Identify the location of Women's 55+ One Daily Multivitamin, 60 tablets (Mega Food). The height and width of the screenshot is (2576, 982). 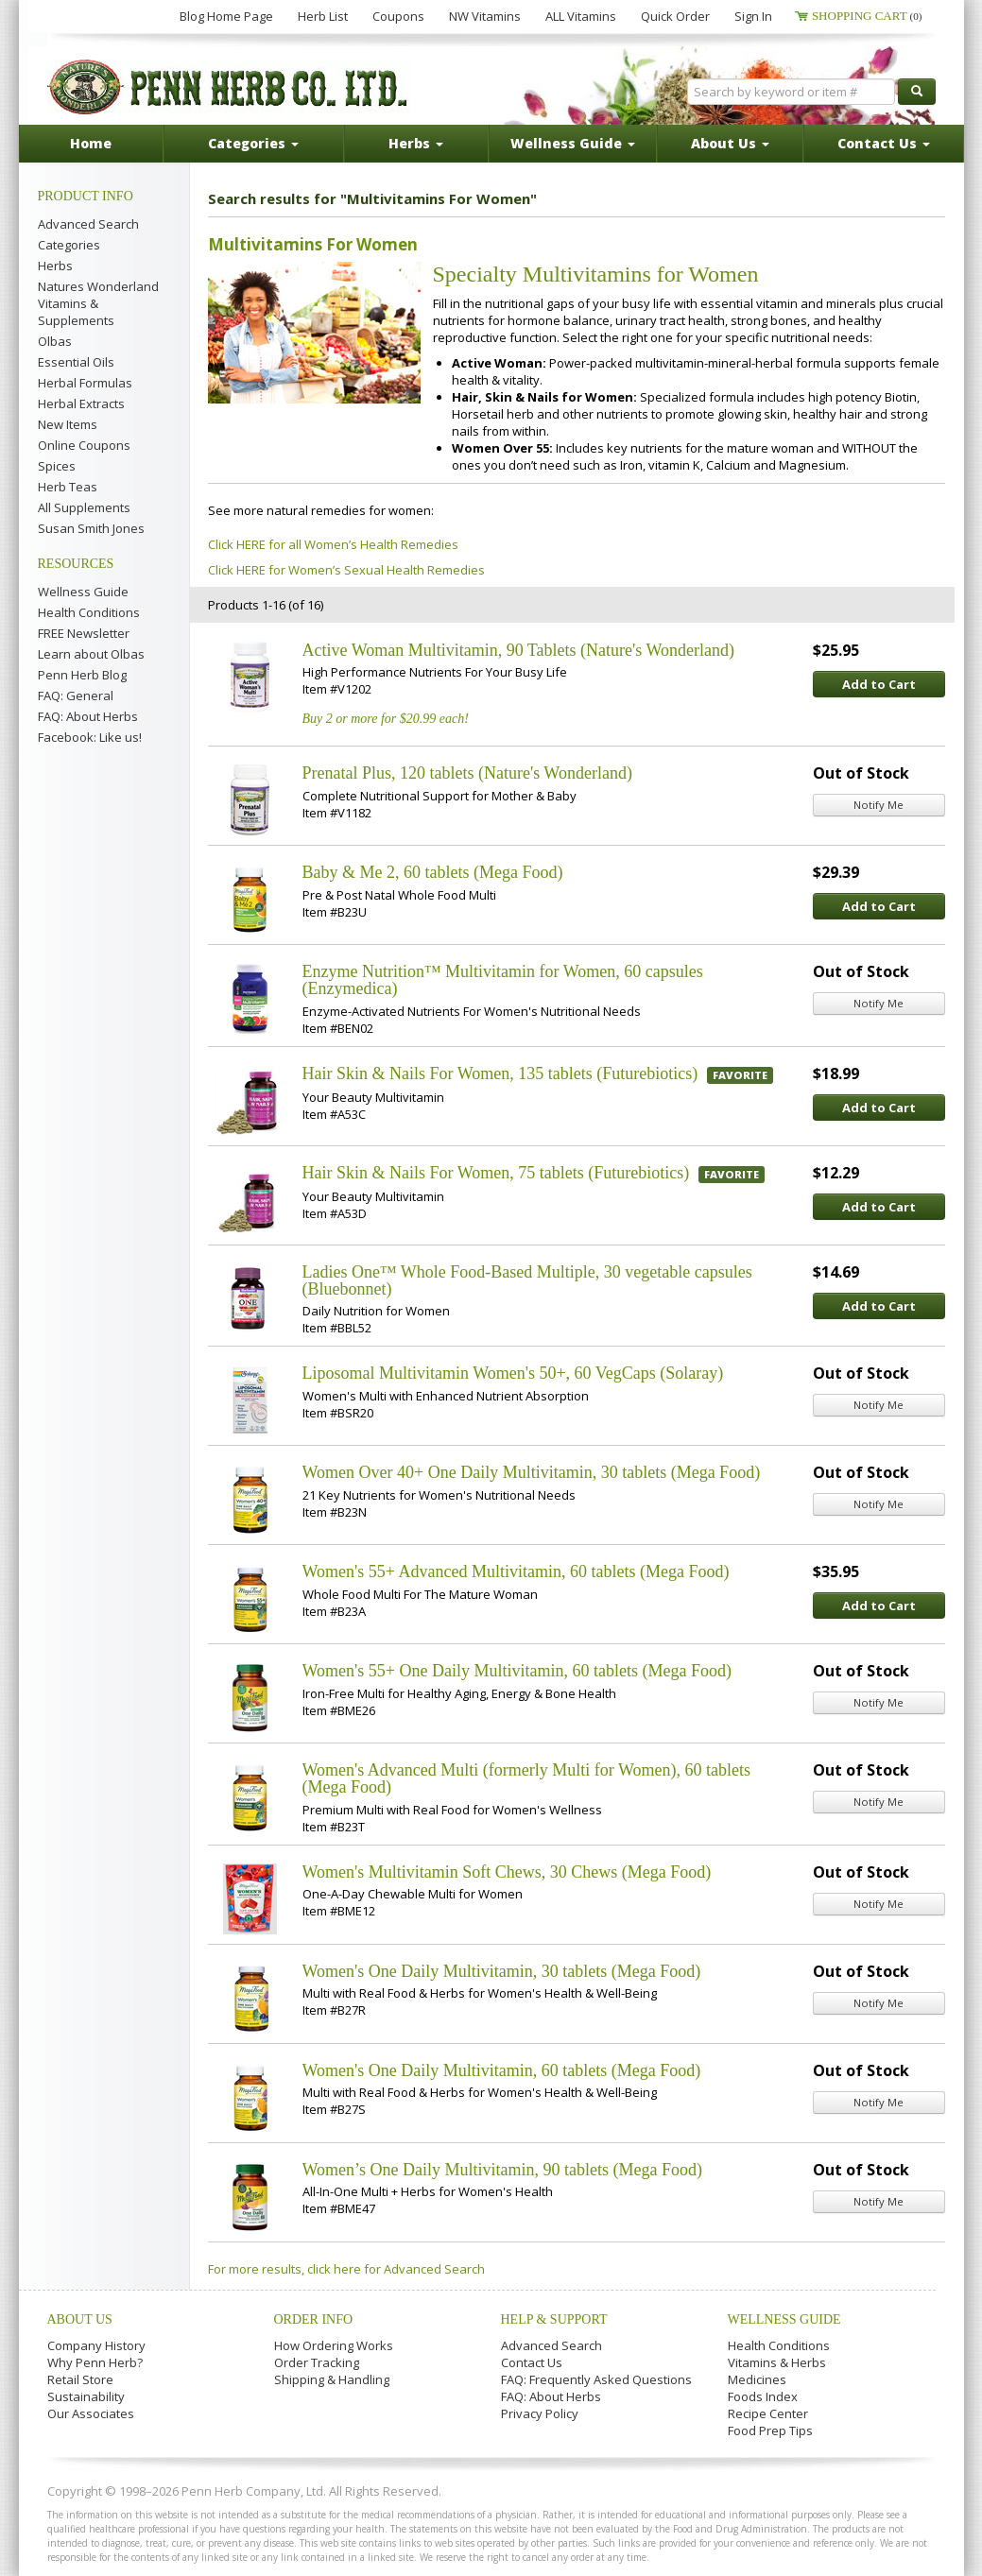
(517, 1670).